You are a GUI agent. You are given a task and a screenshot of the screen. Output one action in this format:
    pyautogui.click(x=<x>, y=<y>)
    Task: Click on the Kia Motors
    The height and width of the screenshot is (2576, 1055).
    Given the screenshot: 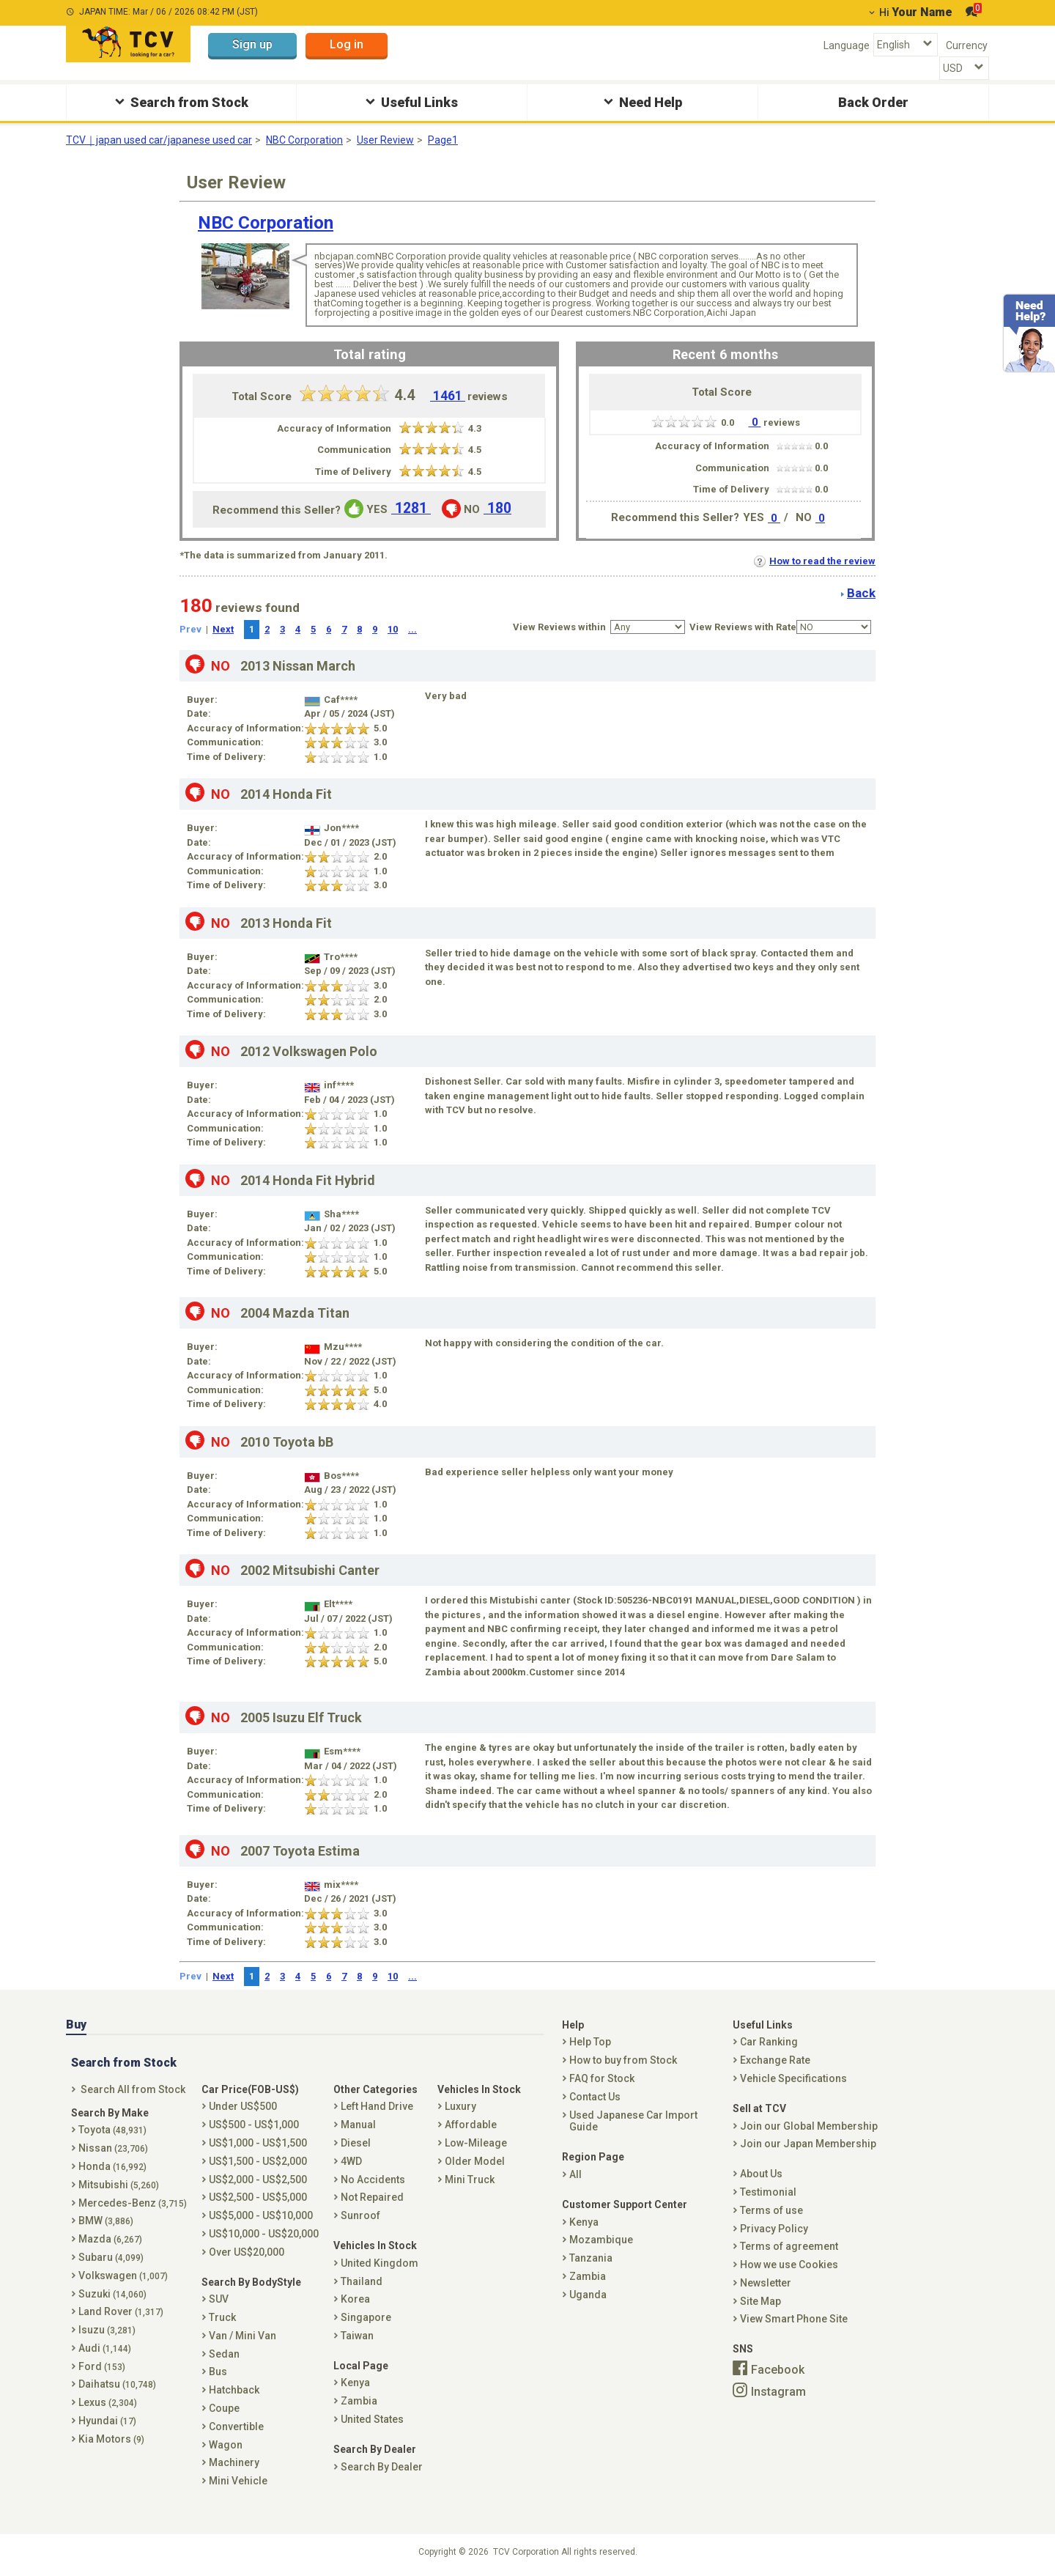 What is the action you would take?
    pyautogui.click(x=111, y=2439)
    